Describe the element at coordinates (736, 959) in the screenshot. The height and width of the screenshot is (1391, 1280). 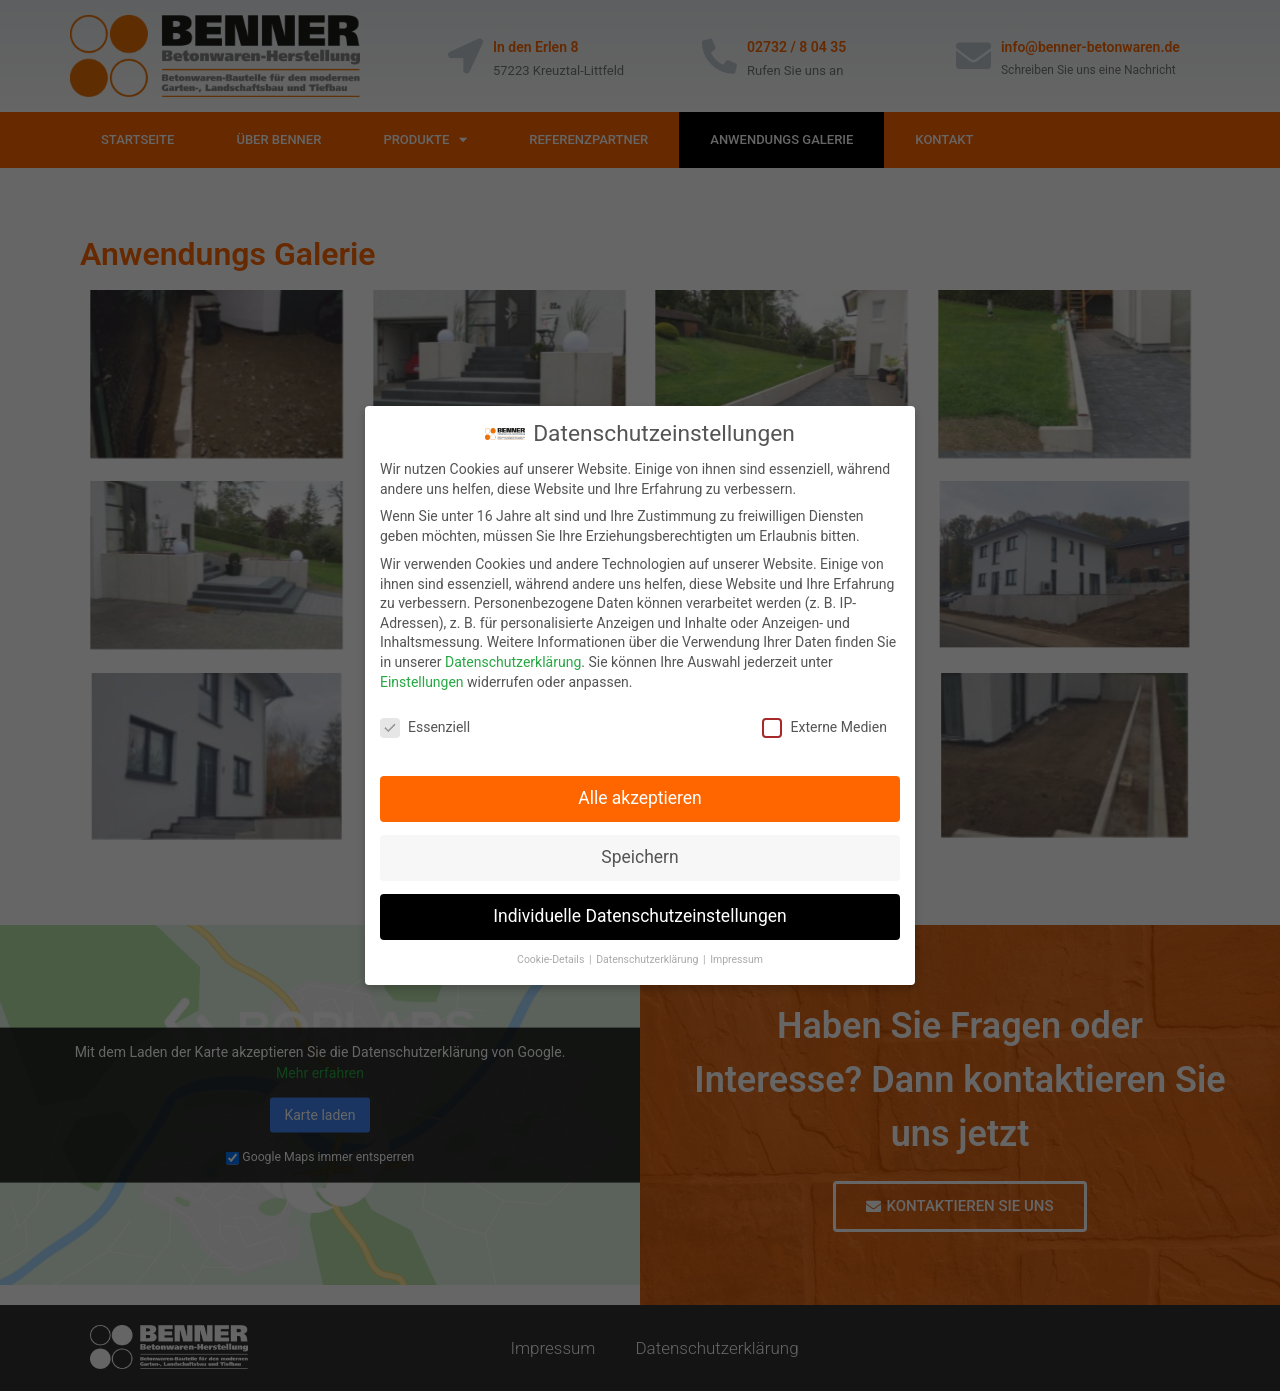
I see `Impressum [button]` at that location.